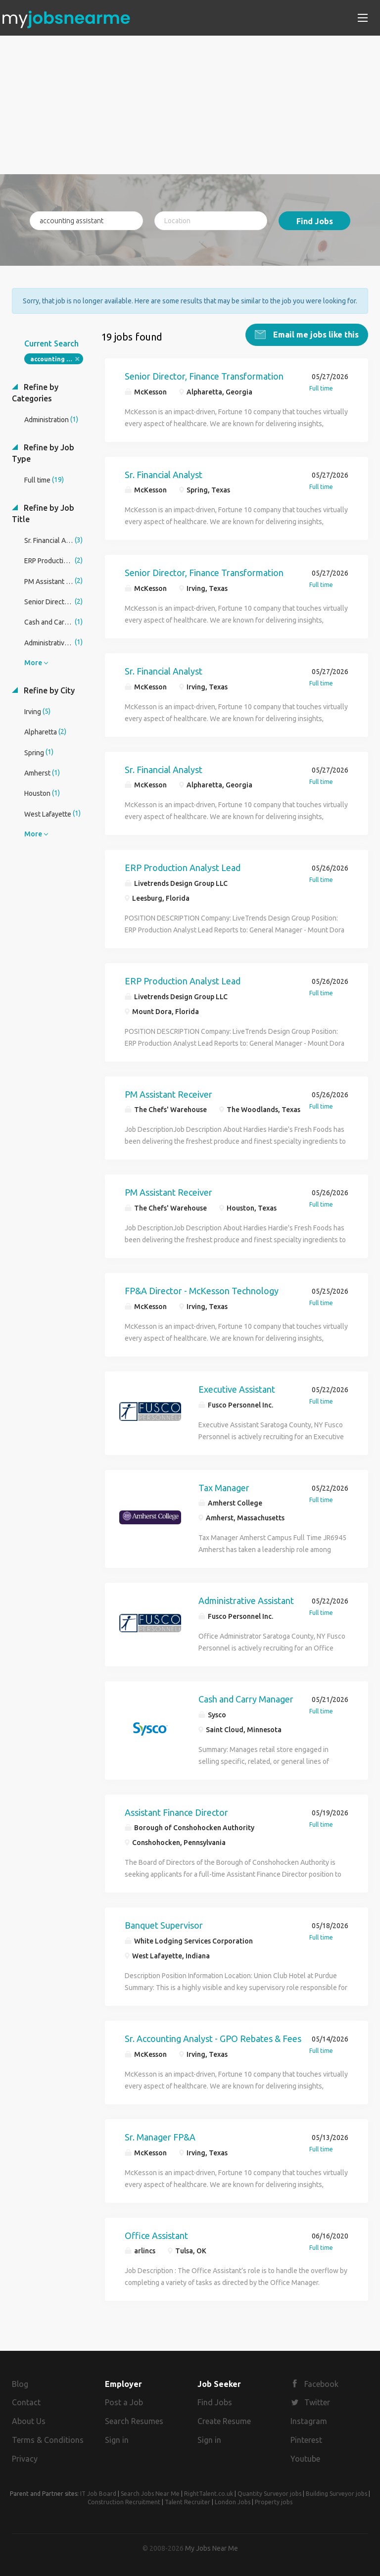 The image size is (380, 2576). I want to click on Terms & Conditions, so click(48, 2439).